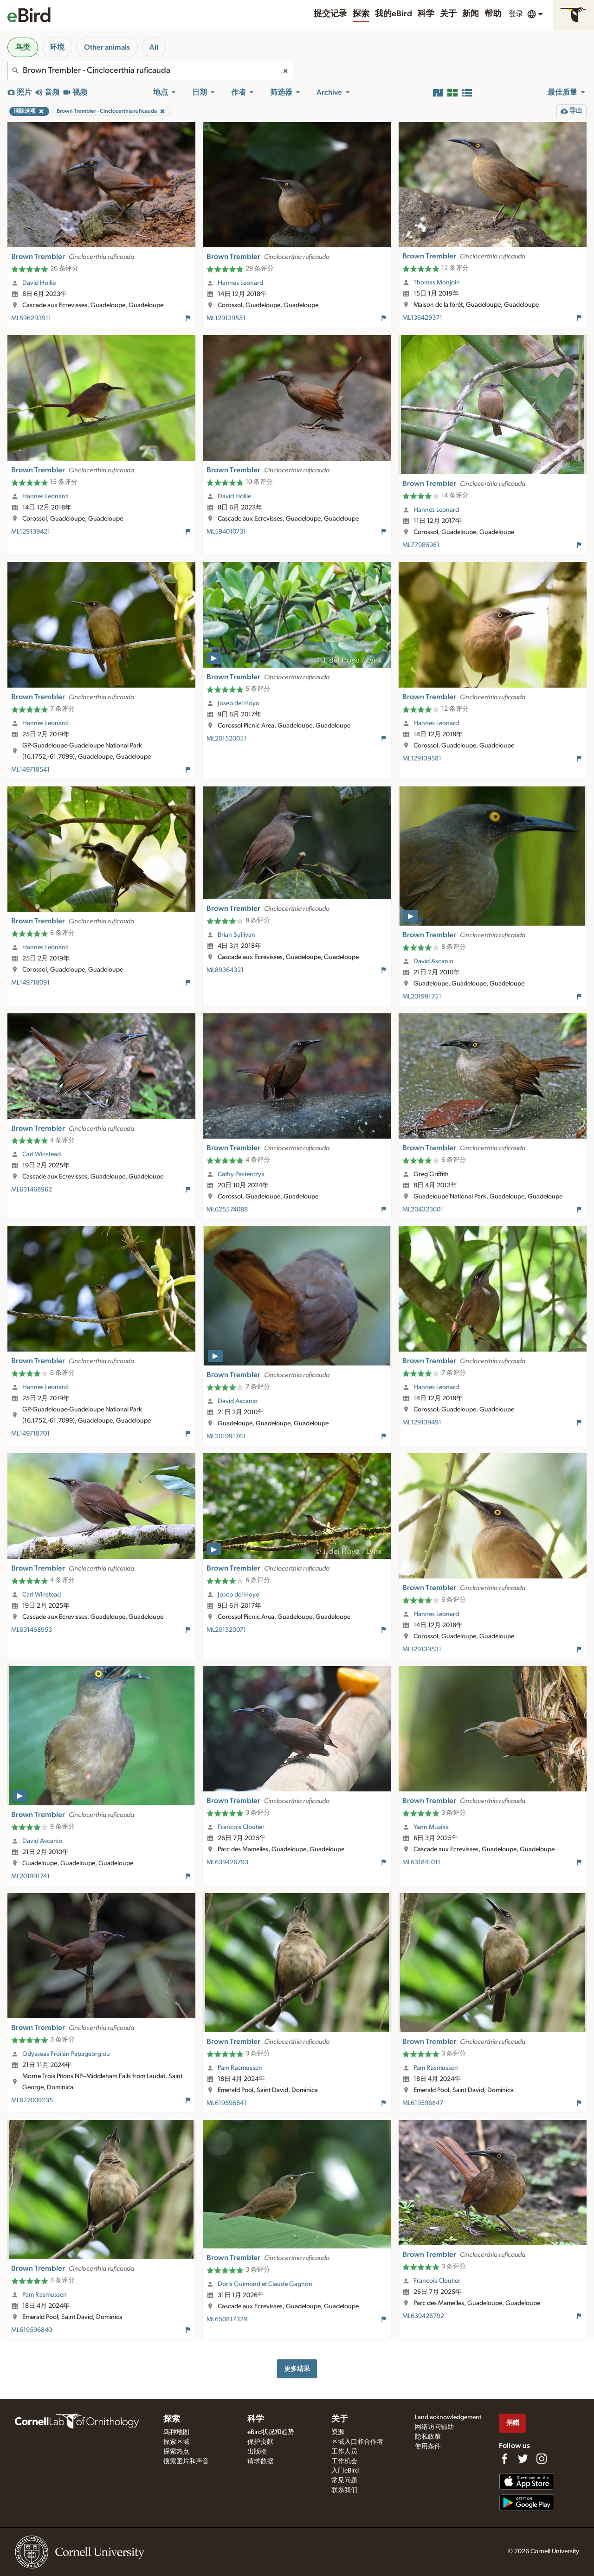 Image resolution: width=594 pixels, height=2576 pixels. Describe the element at coordinates (226, 738) in the screenshot. I see `ML201520051` at that location.